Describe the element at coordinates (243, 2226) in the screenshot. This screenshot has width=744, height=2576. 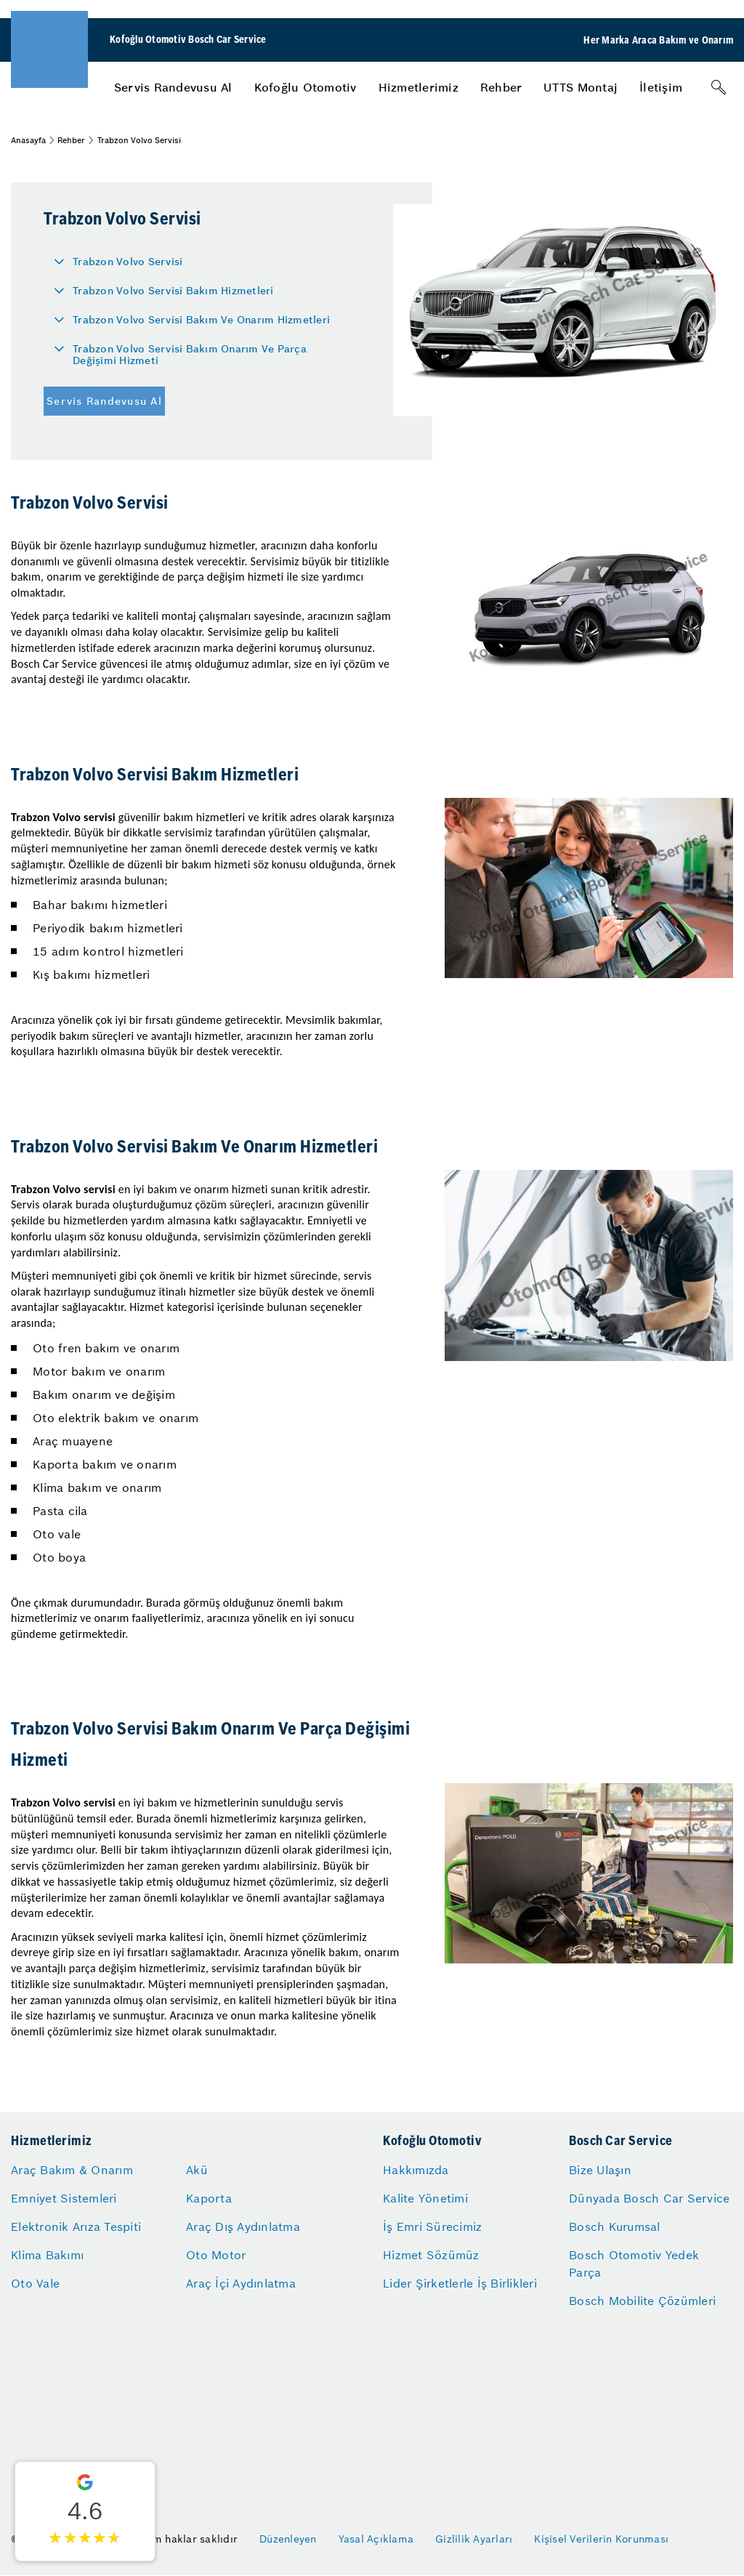
I see `Araç Dış Aydınlatma` at that location.